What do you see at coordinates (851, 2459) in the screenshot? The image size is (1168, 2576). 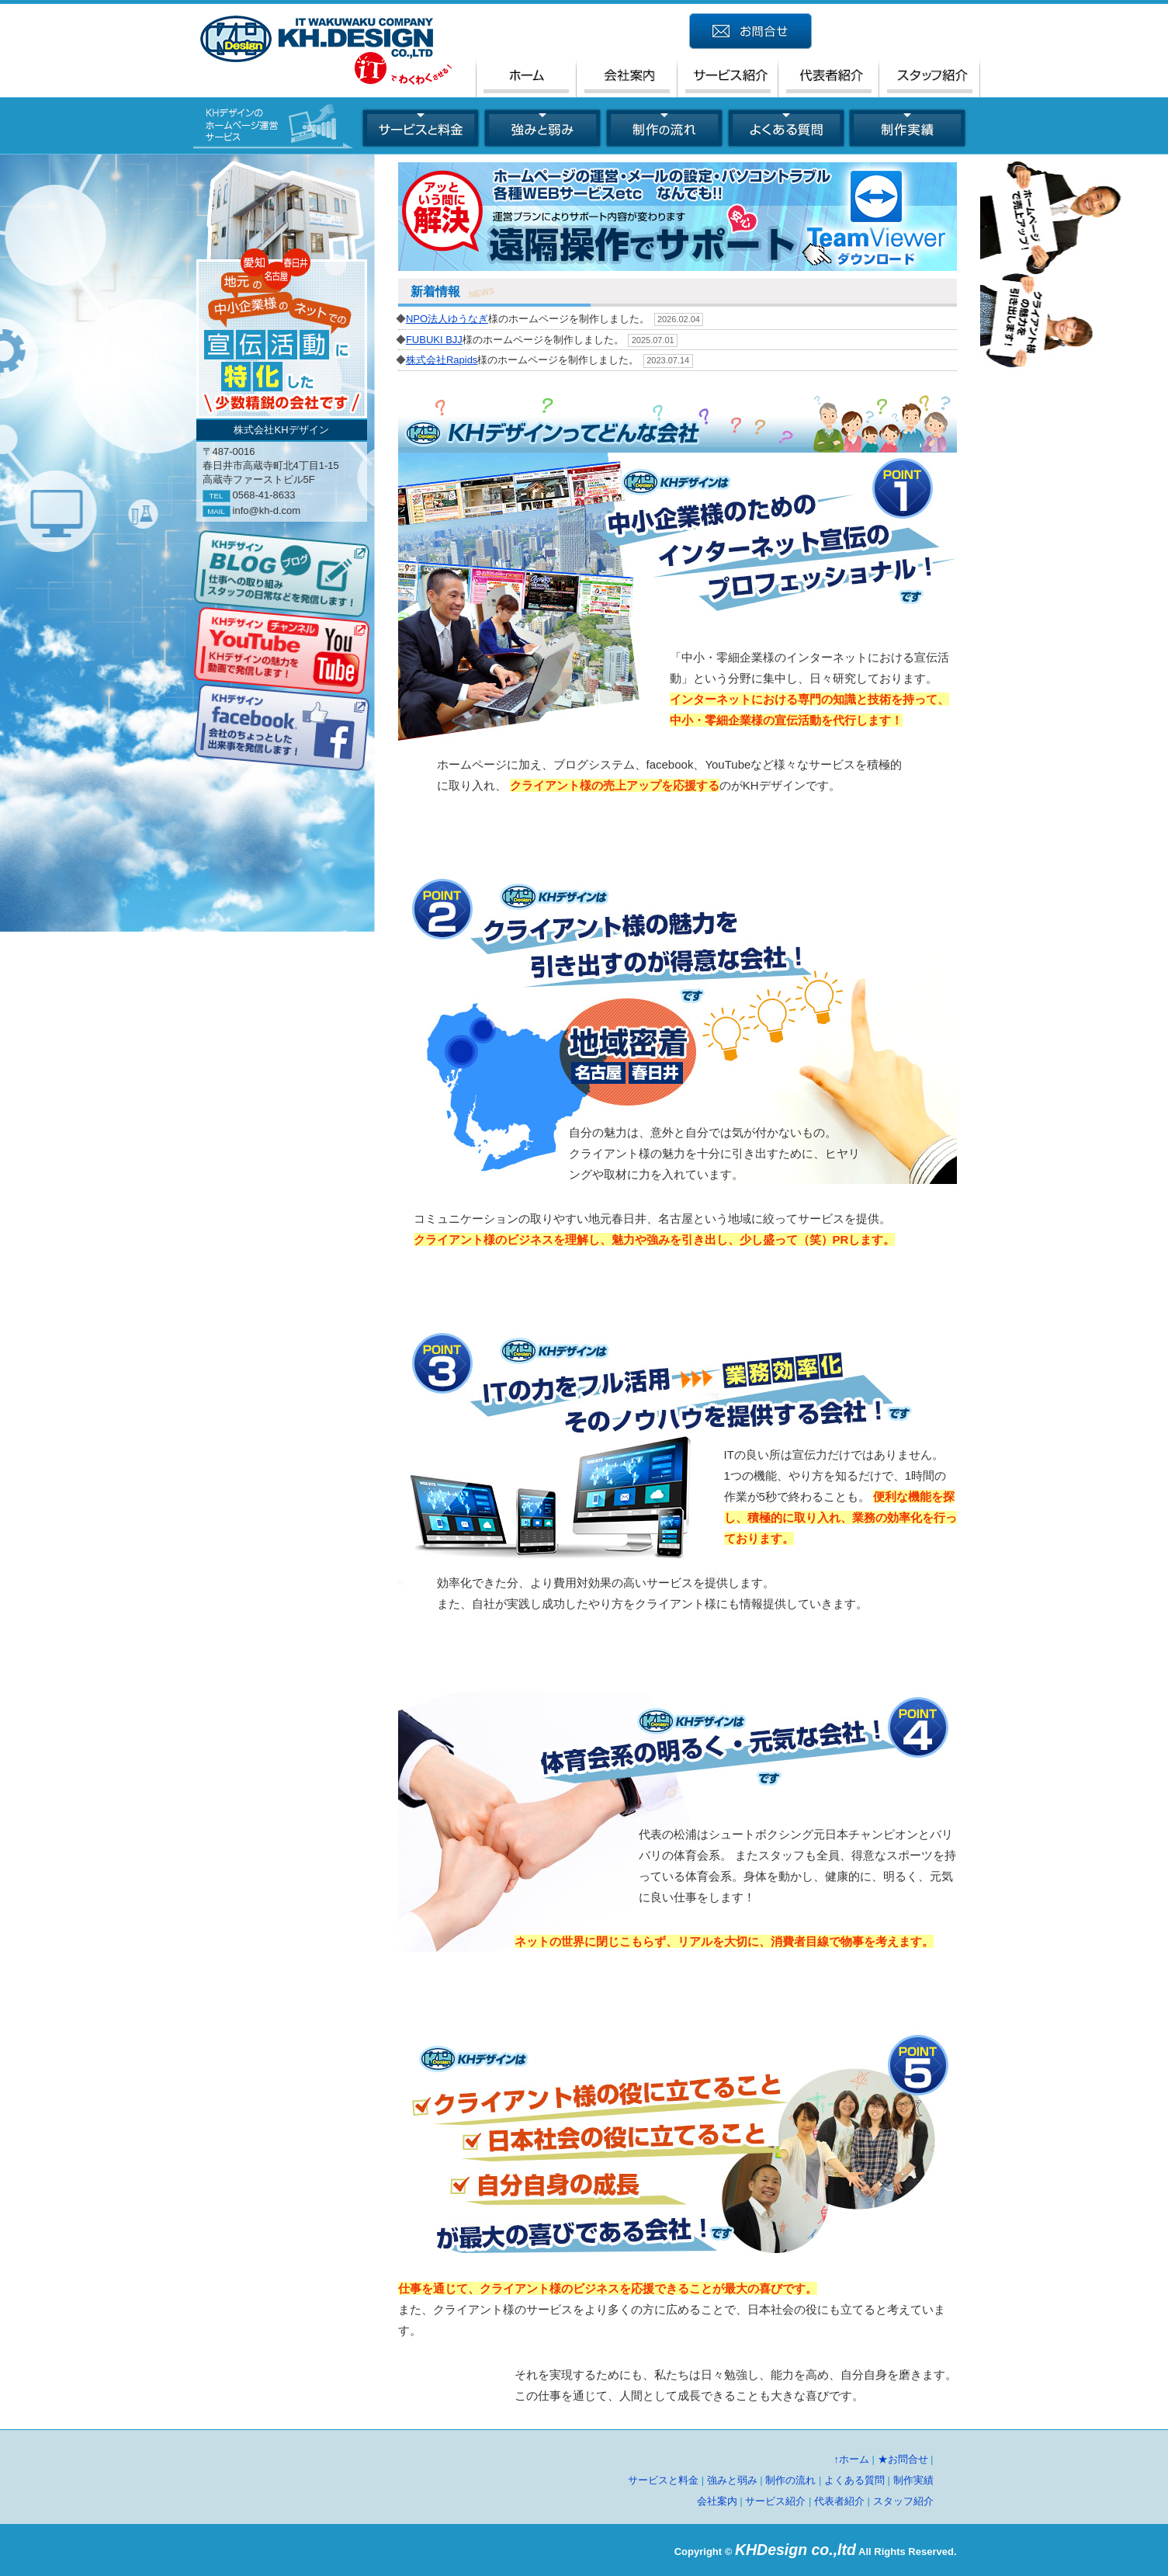 I see `↑ホーム` at bounding box center [851, 2459].